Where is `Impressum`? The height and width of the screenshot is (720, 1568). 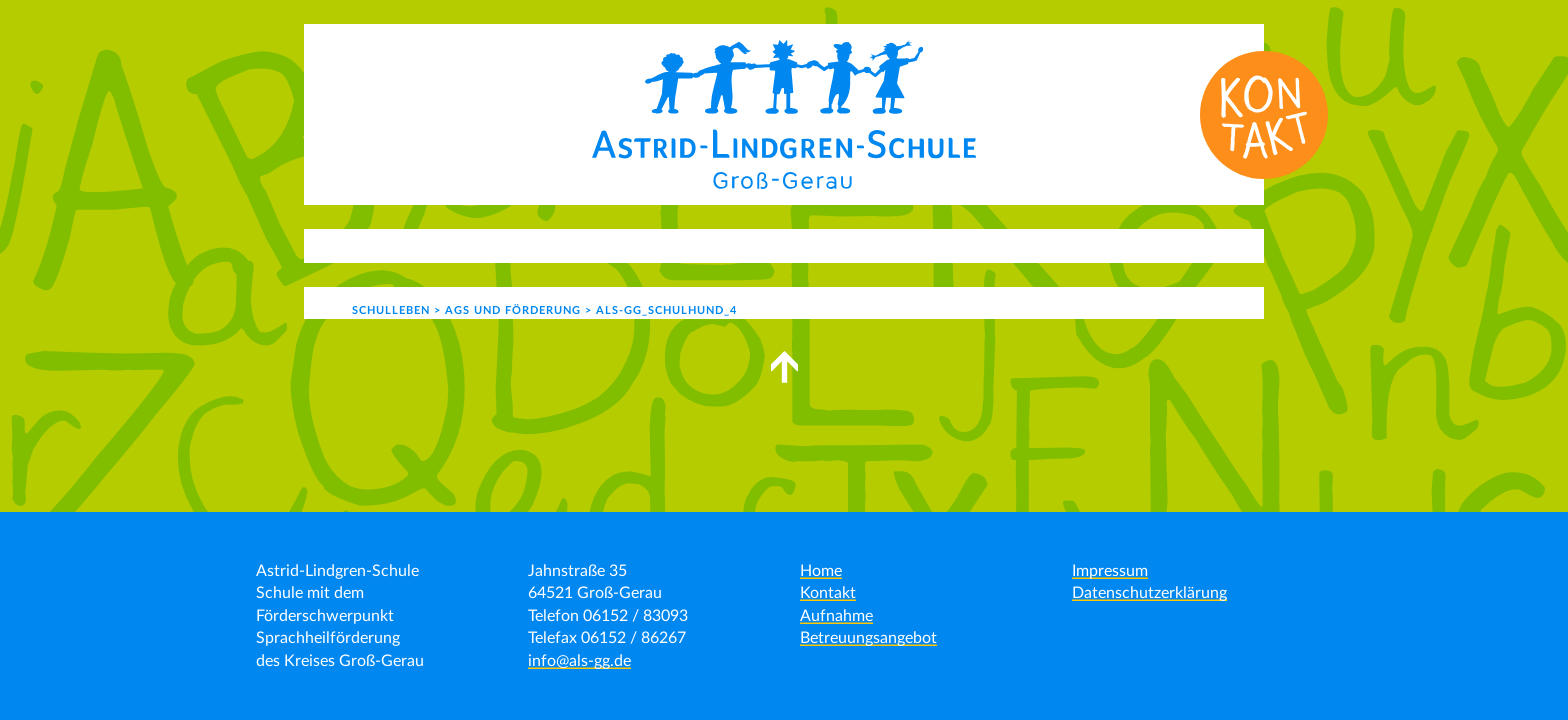
Impressum is located at coordinates (1110, 571).